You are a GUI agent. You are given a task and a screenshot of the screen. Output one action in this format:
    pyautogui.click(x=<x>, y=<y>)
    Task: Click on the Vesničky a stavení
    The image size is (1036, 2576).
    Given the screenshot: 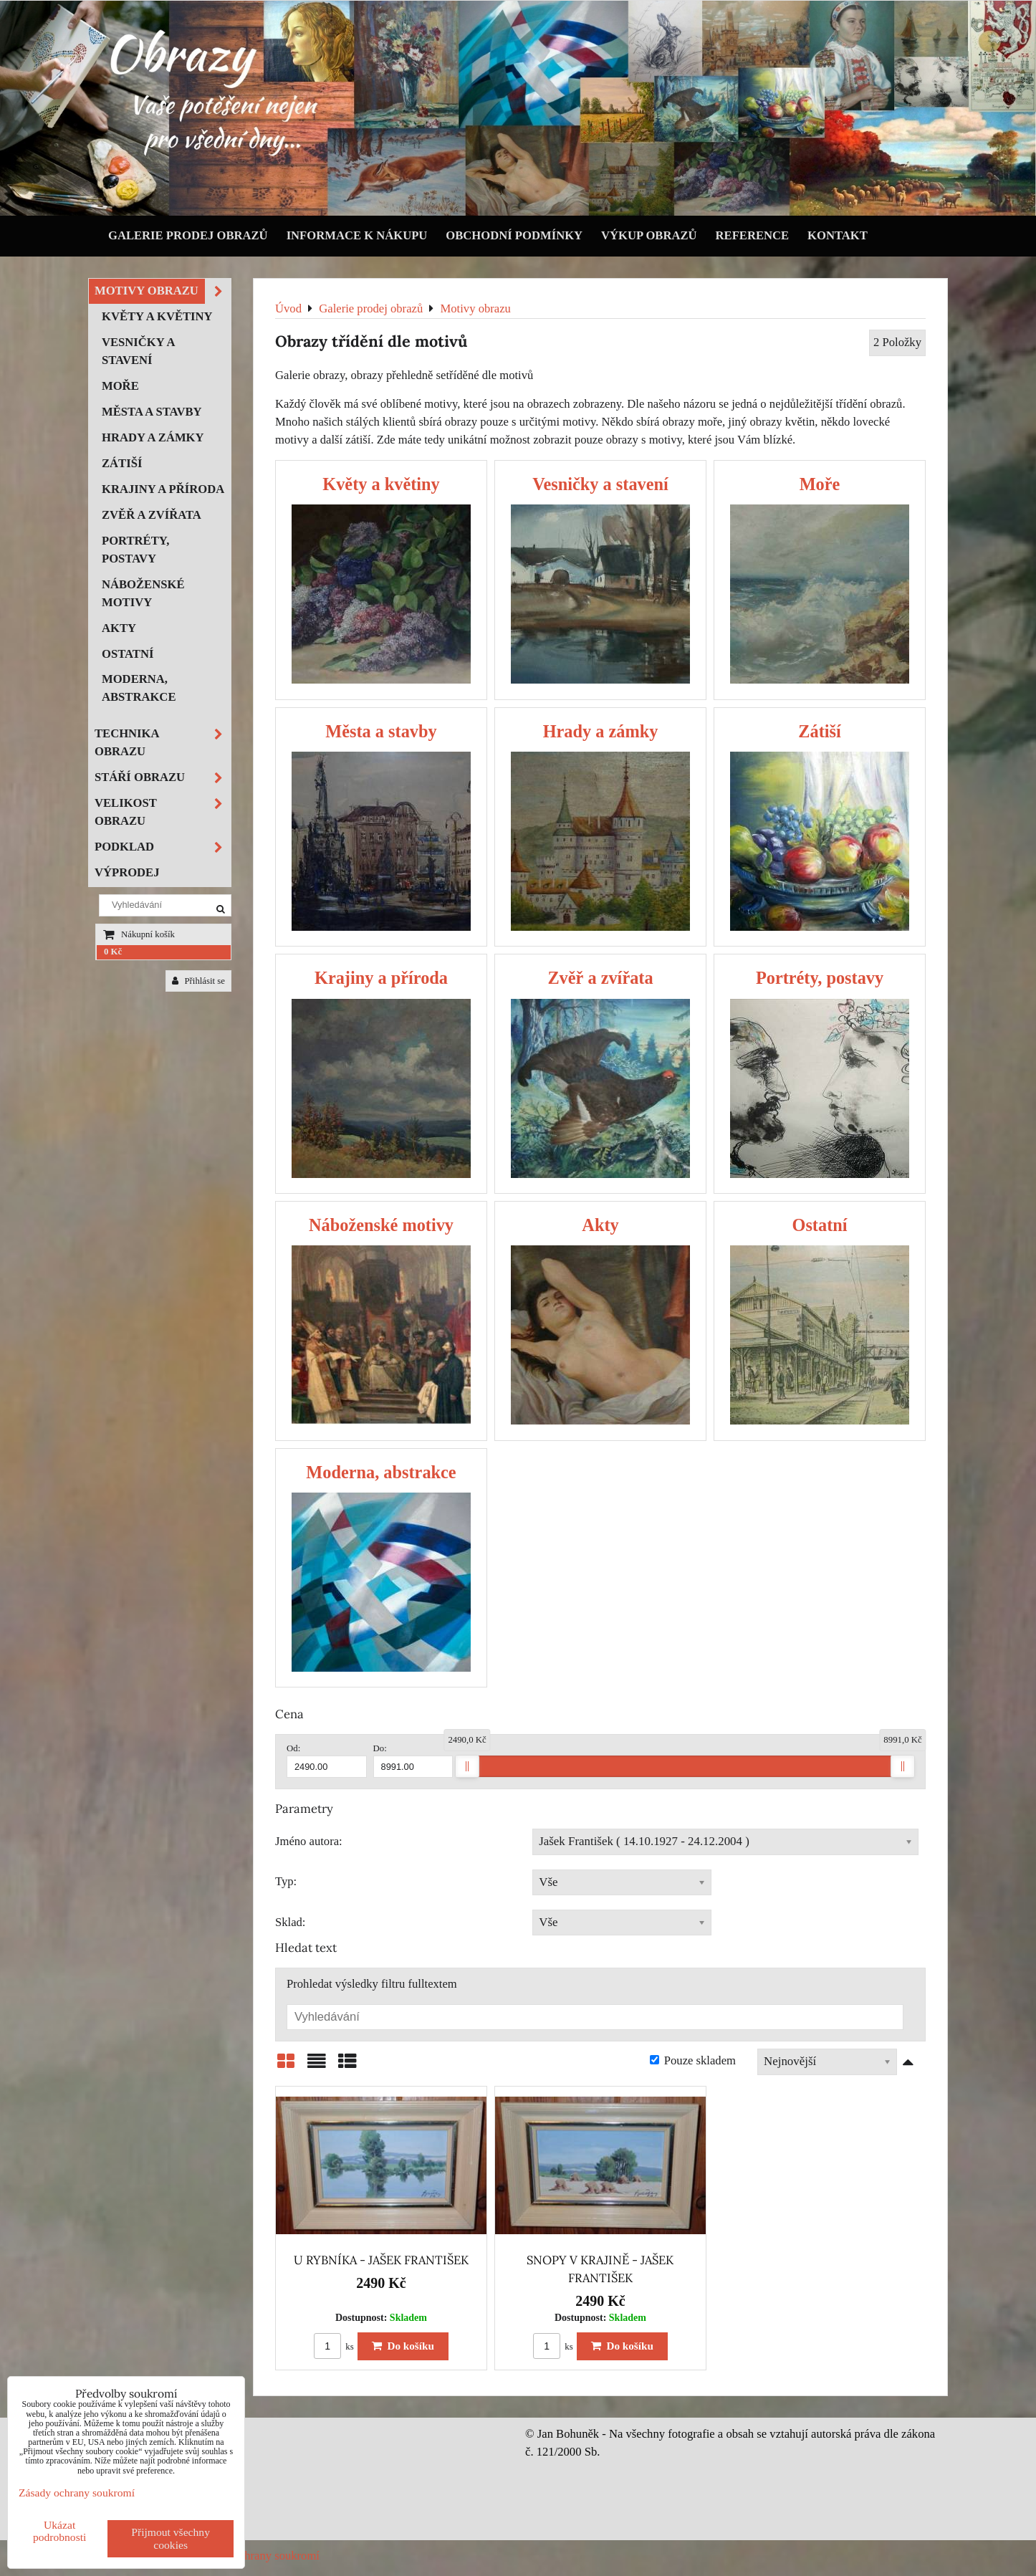 What is the action you would take?
    pyautogui.click(x=138, y=351)
    